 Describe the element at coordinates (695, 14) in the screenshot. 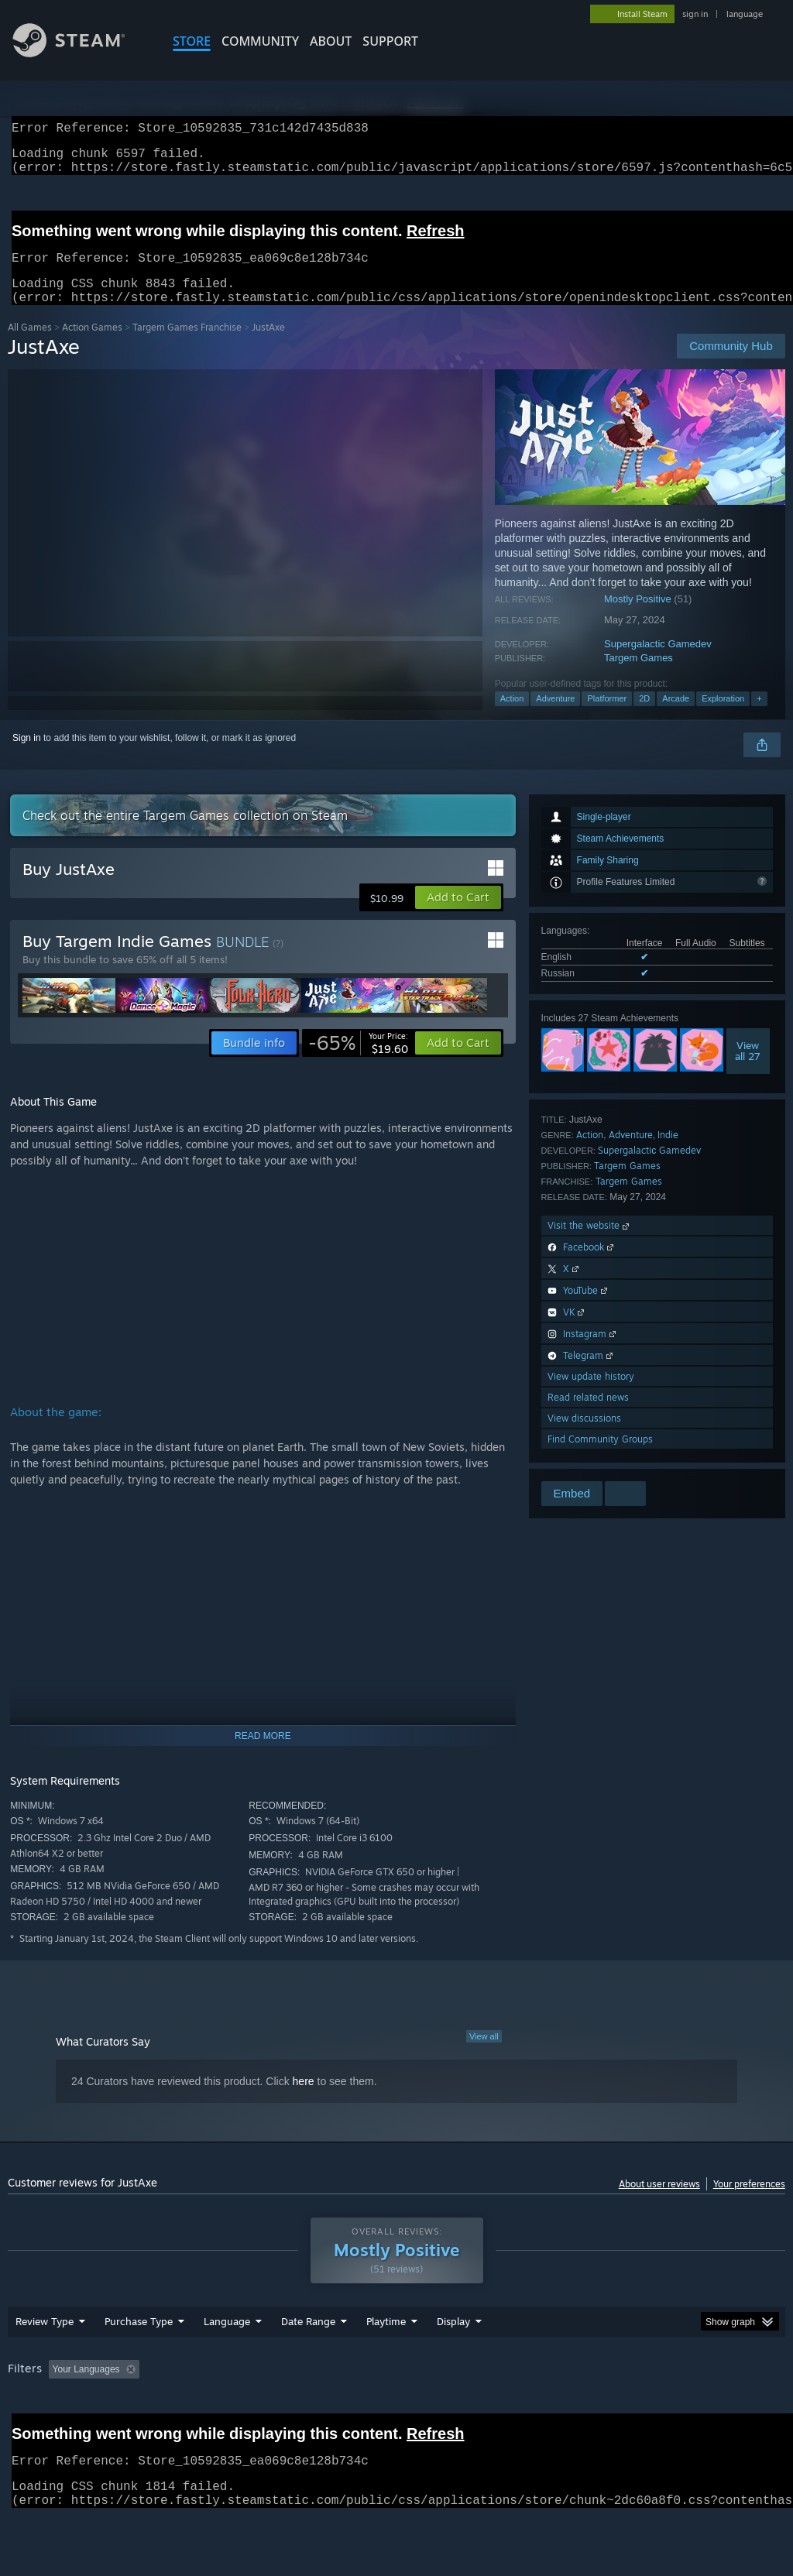

I see `sign in` at that location.